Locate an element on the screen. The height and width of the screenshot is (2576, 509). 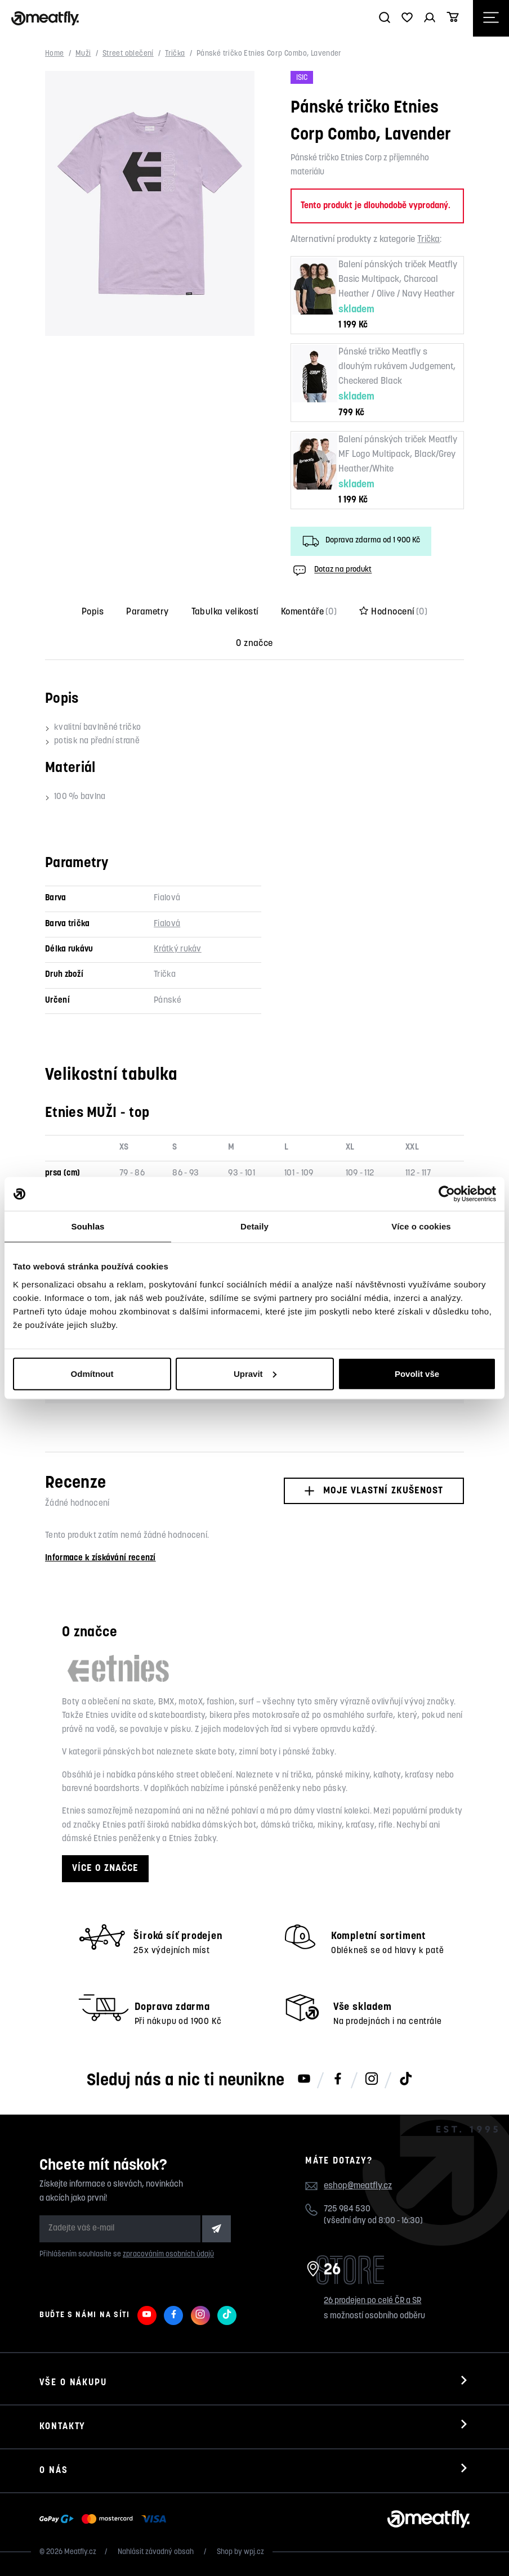
Informace k získávání recenzí is located at coordinates (100, 1558).